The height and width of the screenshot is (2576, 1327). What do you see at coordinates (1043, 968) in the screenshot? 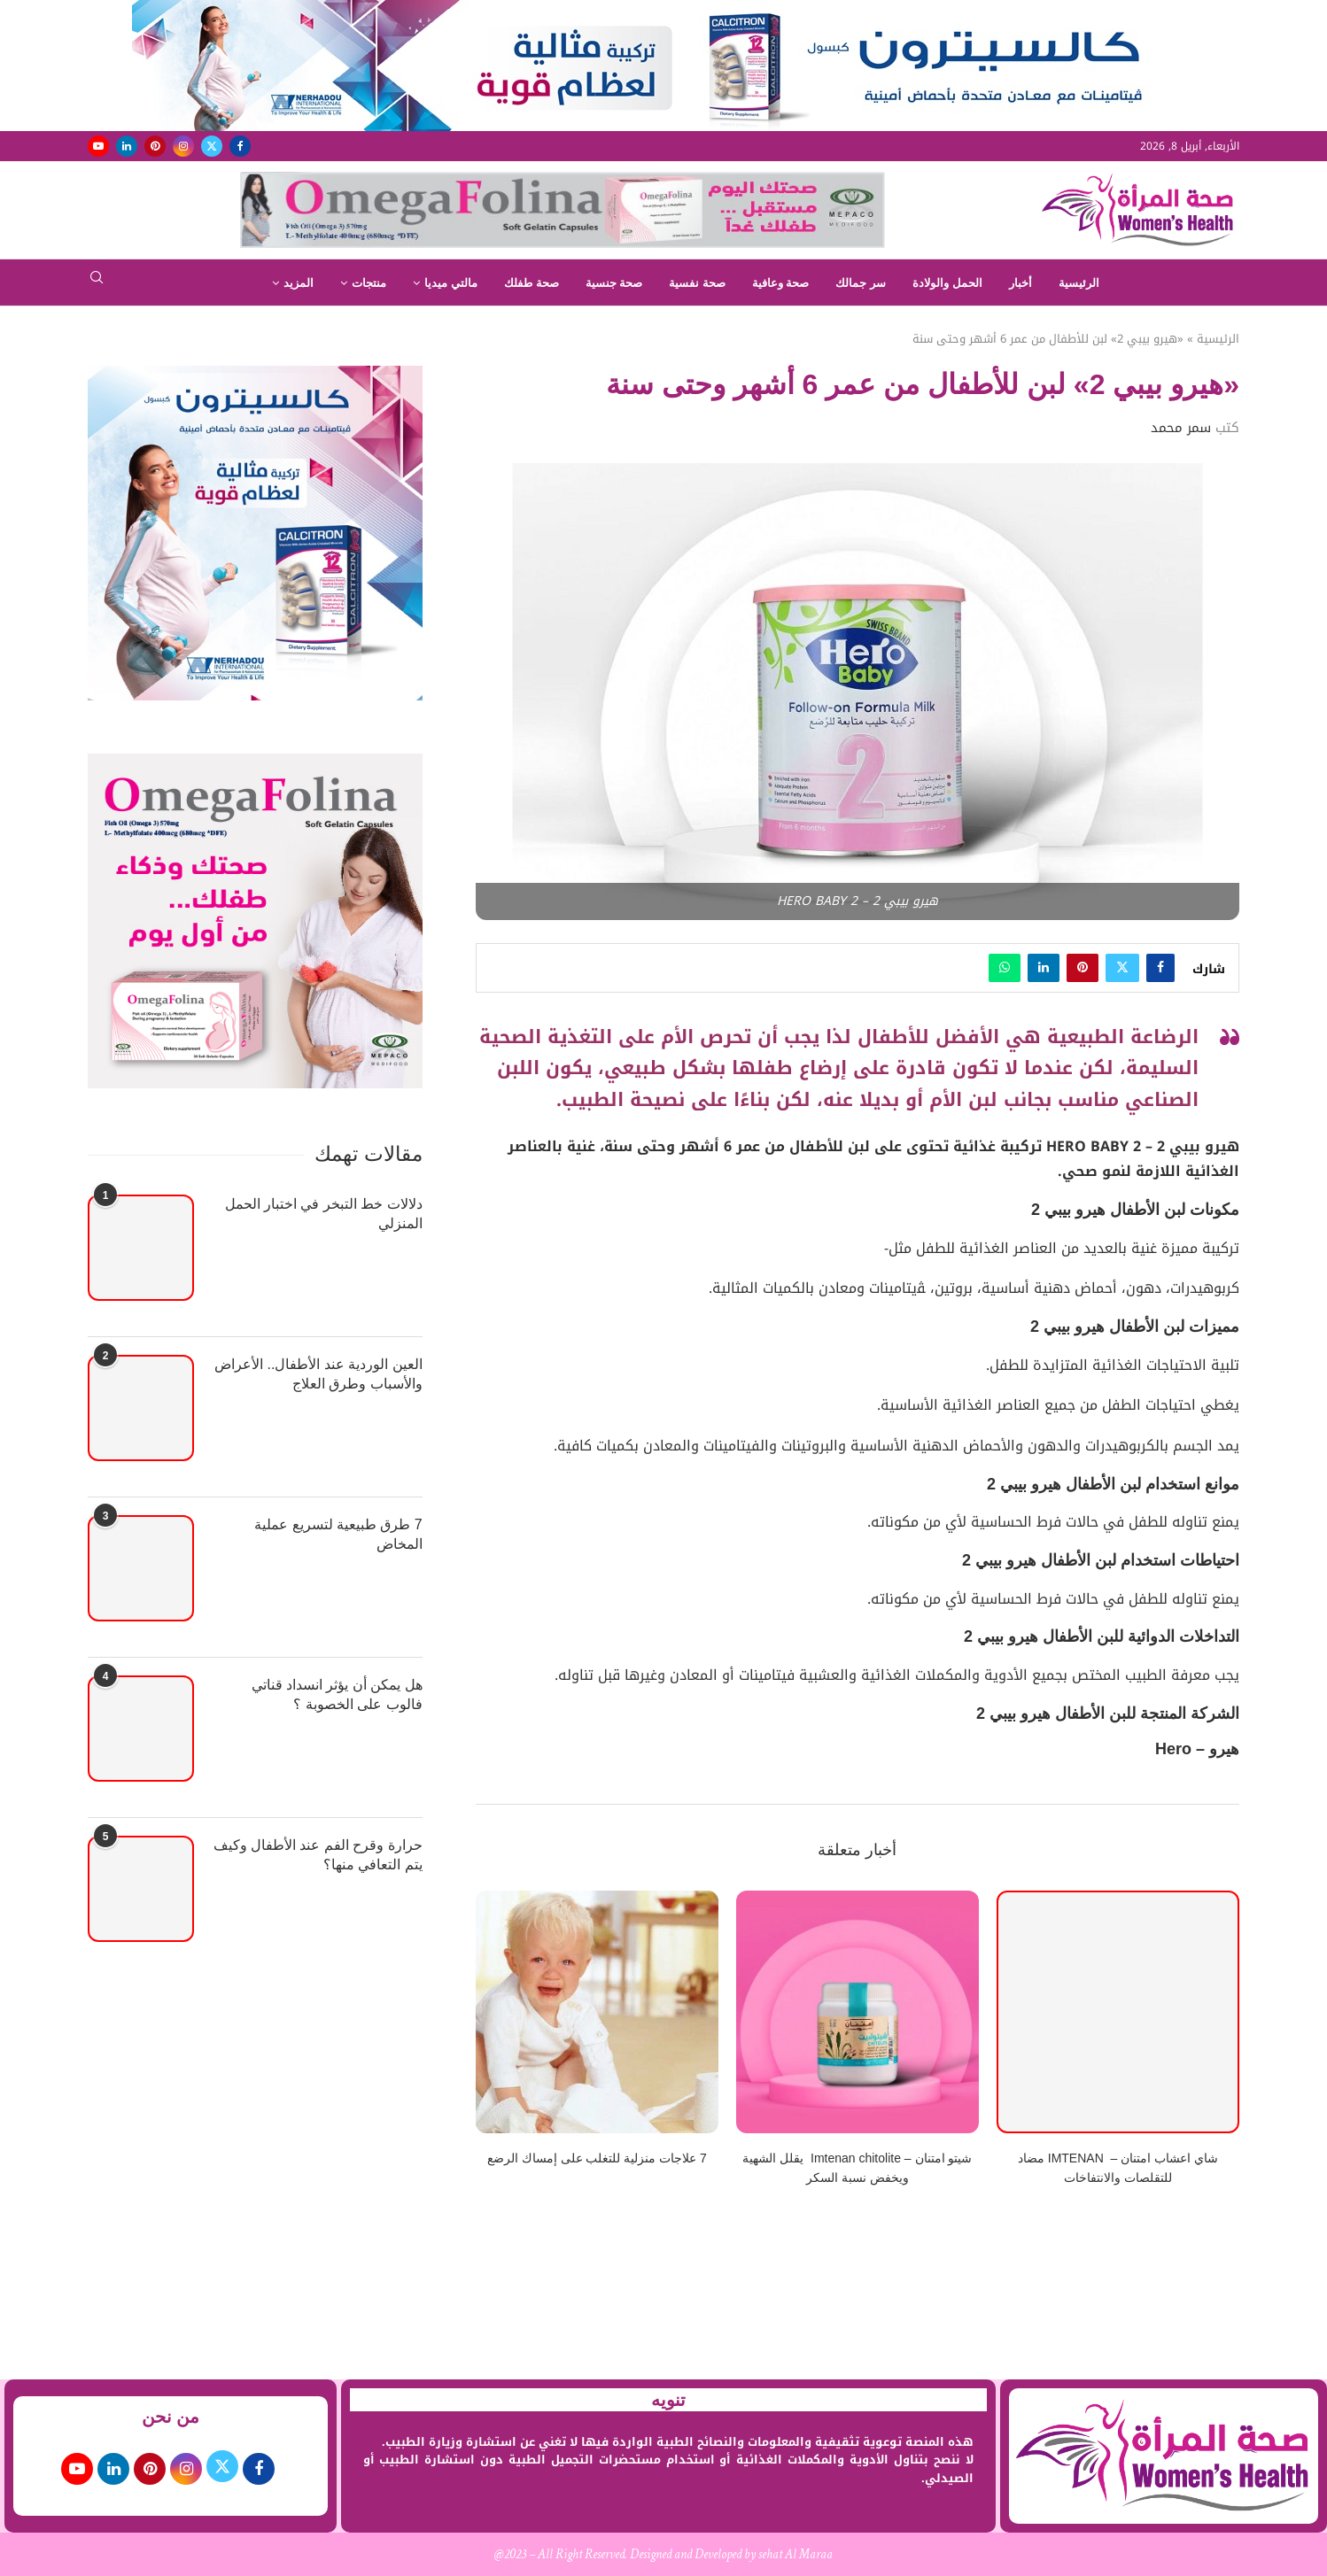
I see `[Share on LinkedIn]` at bounding box center [1043, 968].